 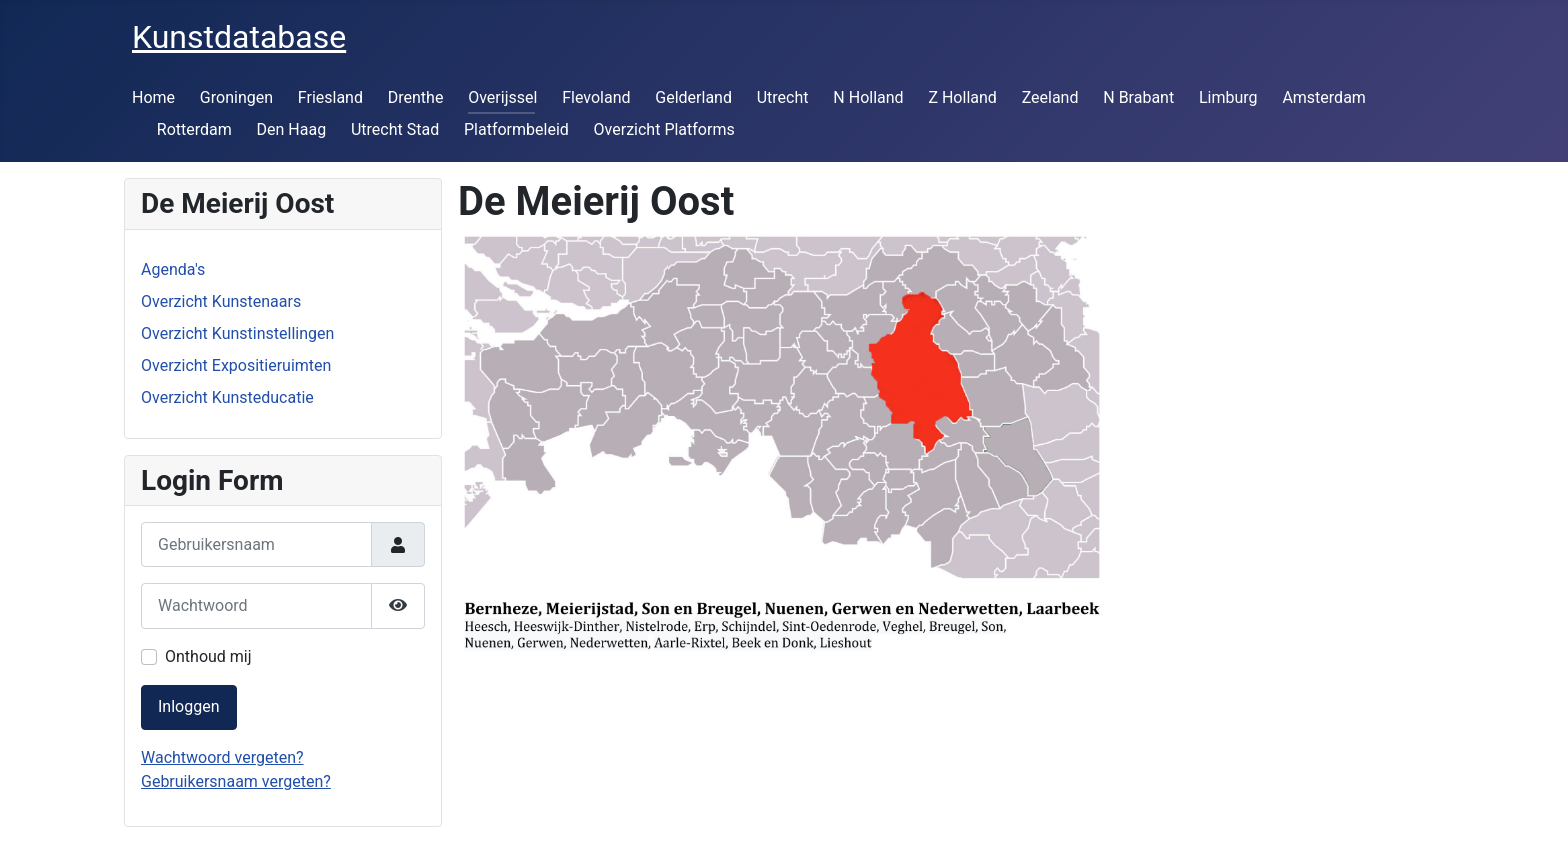 What do you see at coordinates (962, 97) in the screenshot?
I see `Z Holland` at bounding box center [962, 97].